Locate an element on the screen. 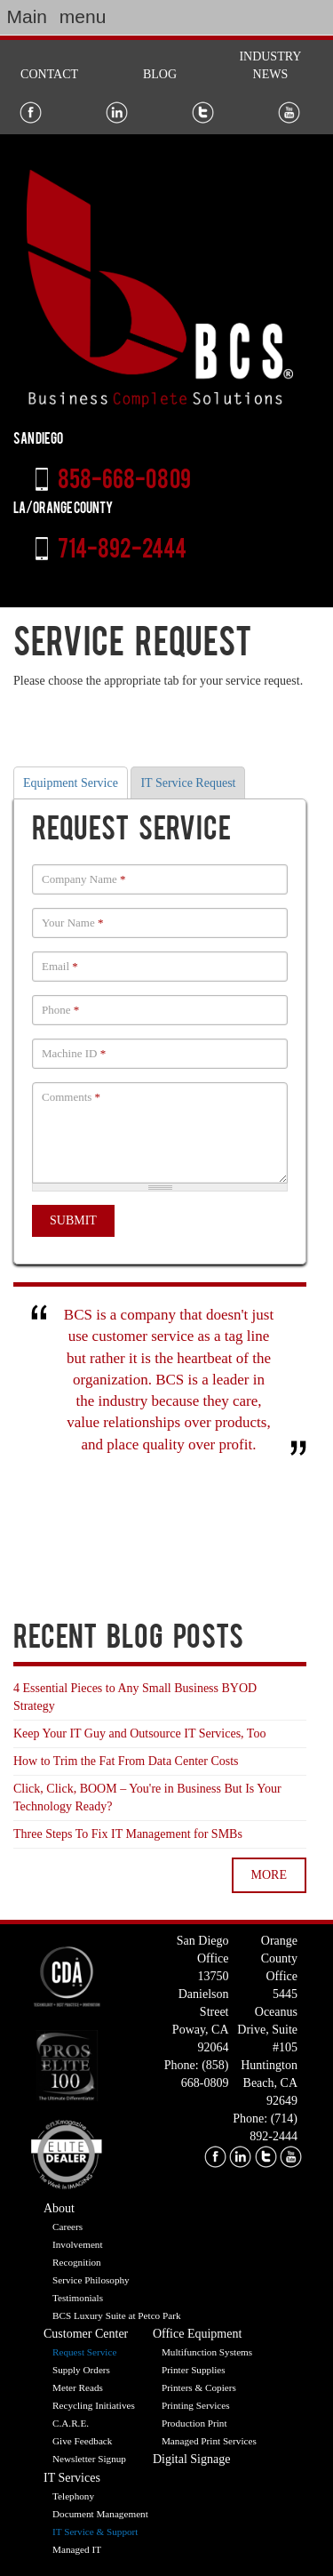 The height and width of the screenshot is (2576, 333). 714-892-2444 is located at coordinates (122, 551).